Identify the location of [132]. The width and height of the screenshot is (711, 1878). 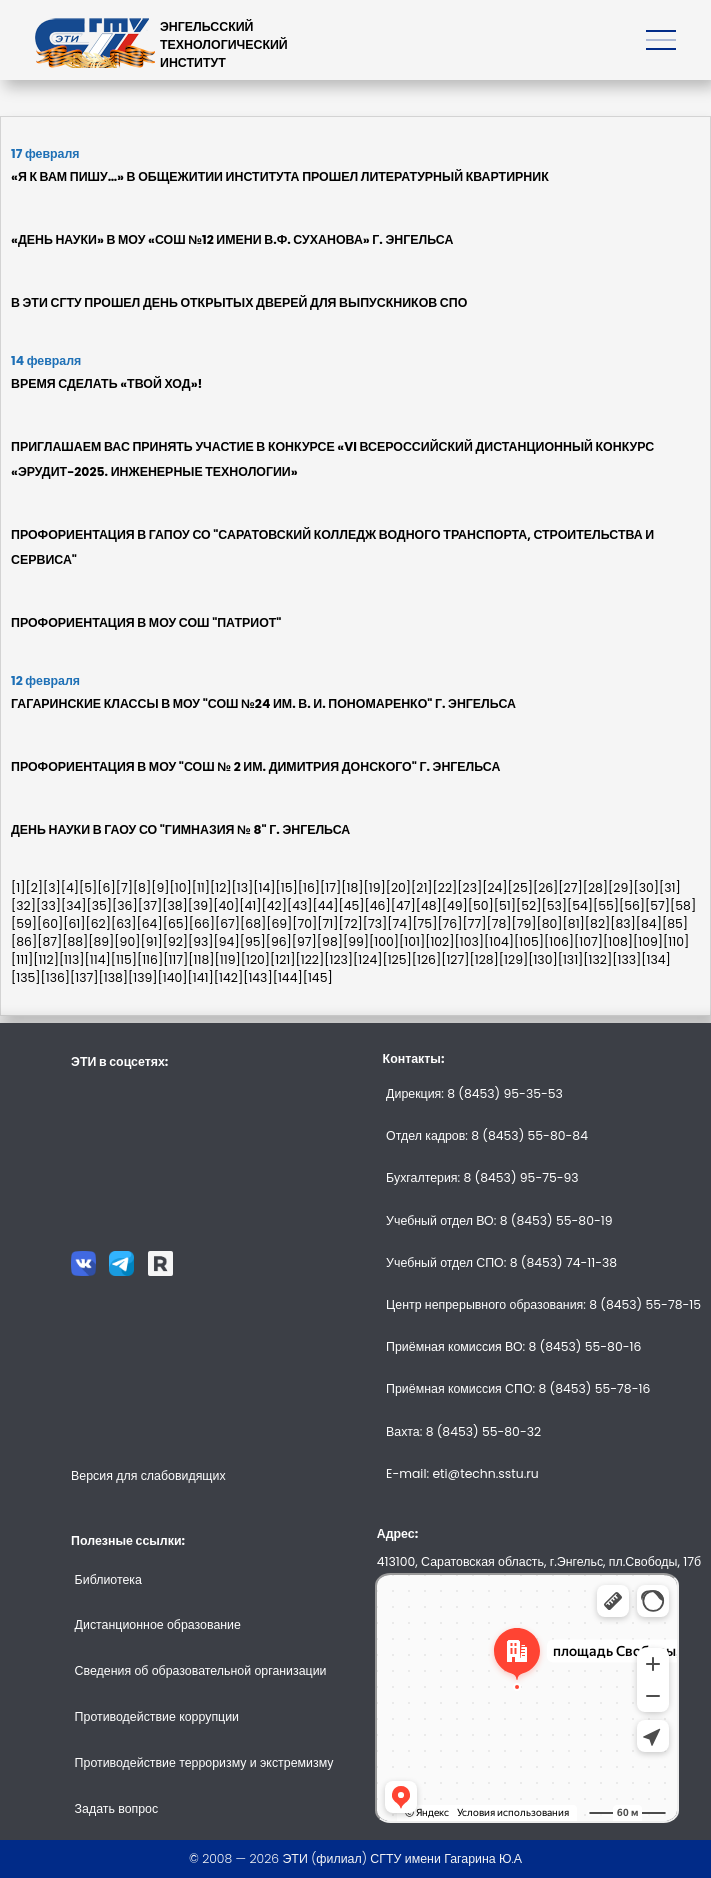
(597, 959).